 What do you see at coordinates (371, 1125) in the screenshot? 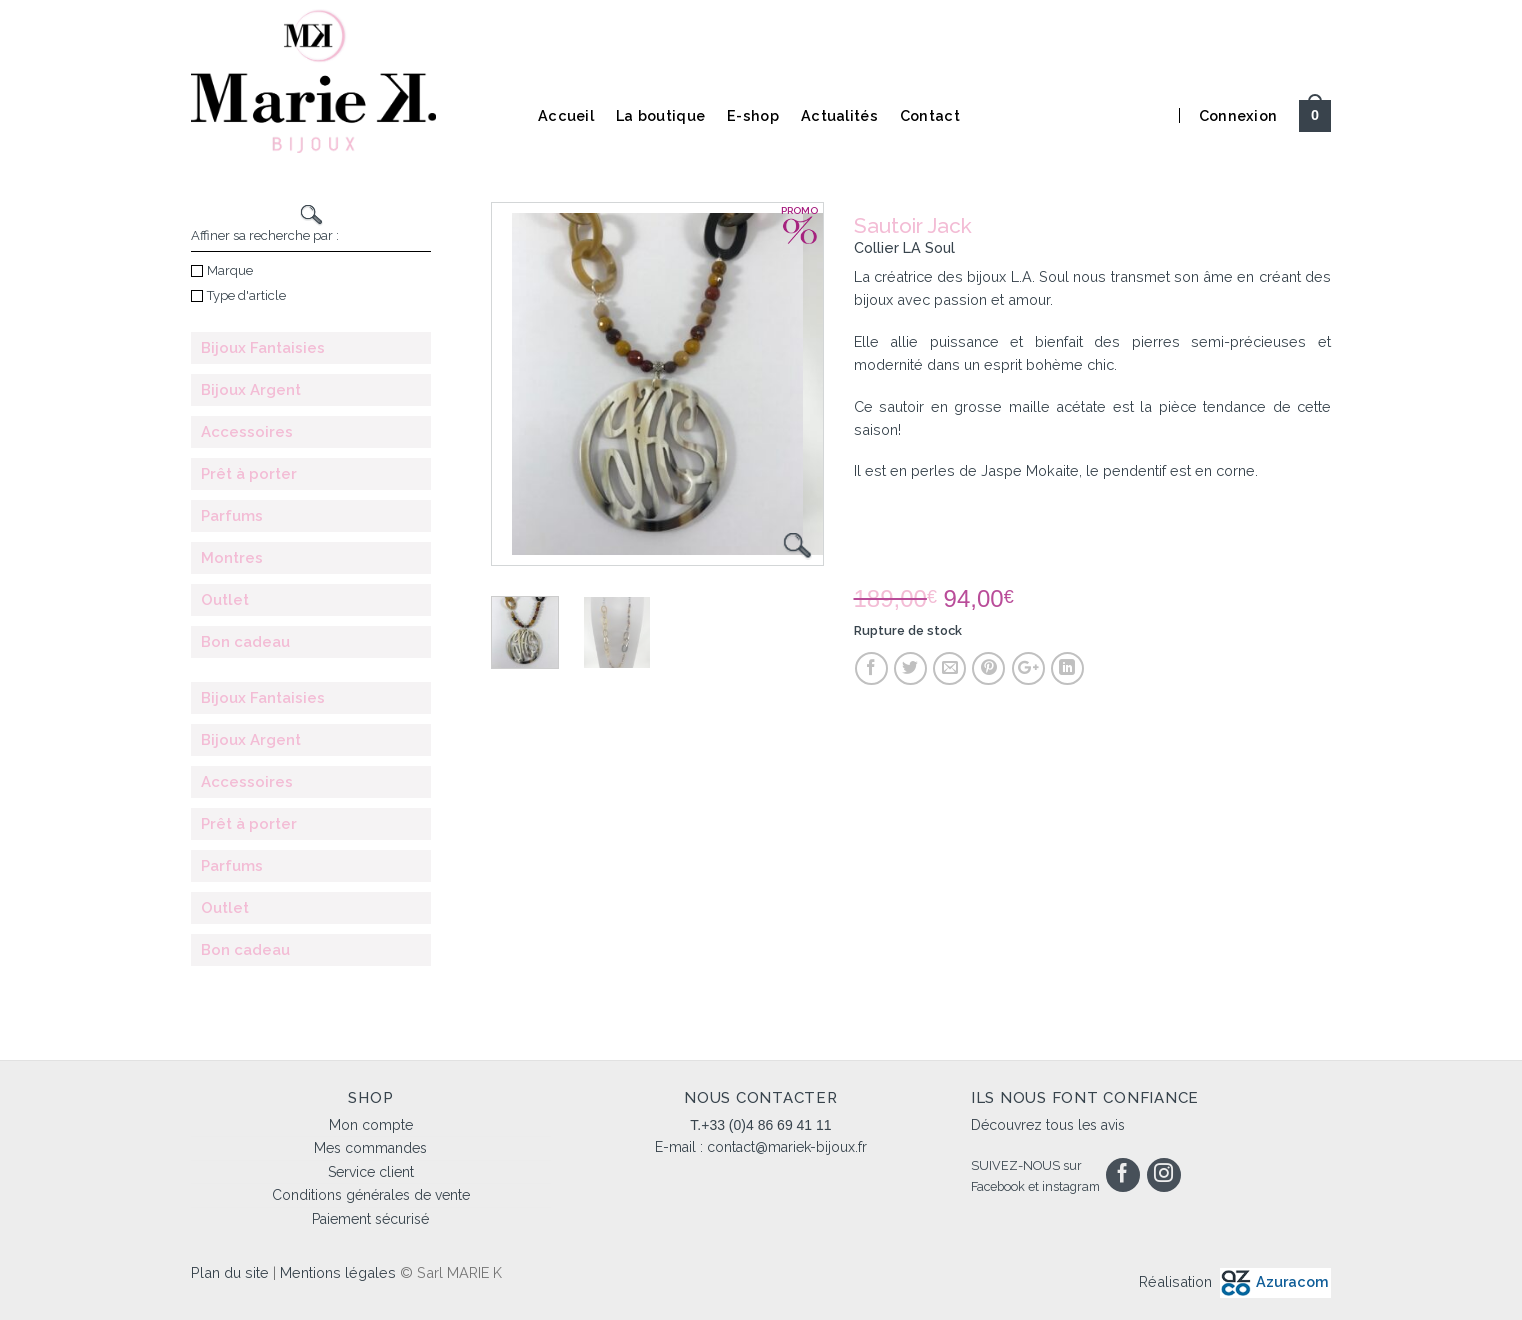
I see `Mon compte` at bounding box center [371, 1125].